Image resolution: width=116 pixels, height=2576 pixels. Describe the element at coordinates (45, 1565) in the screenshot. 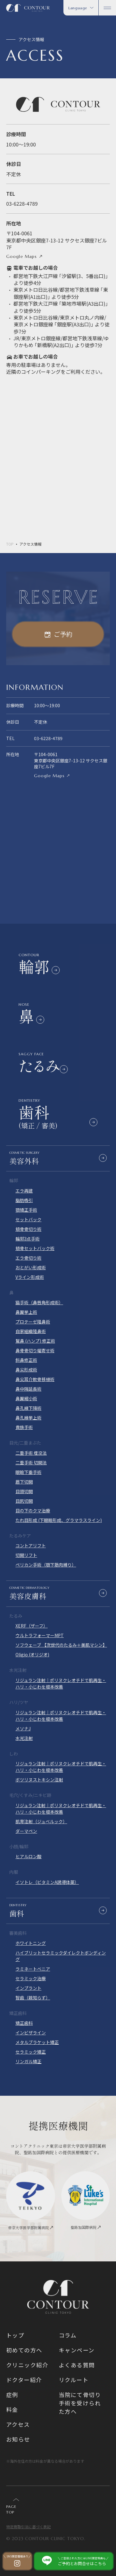

I see `ペリカン手術（顎下筋肉縛り）` at that location.